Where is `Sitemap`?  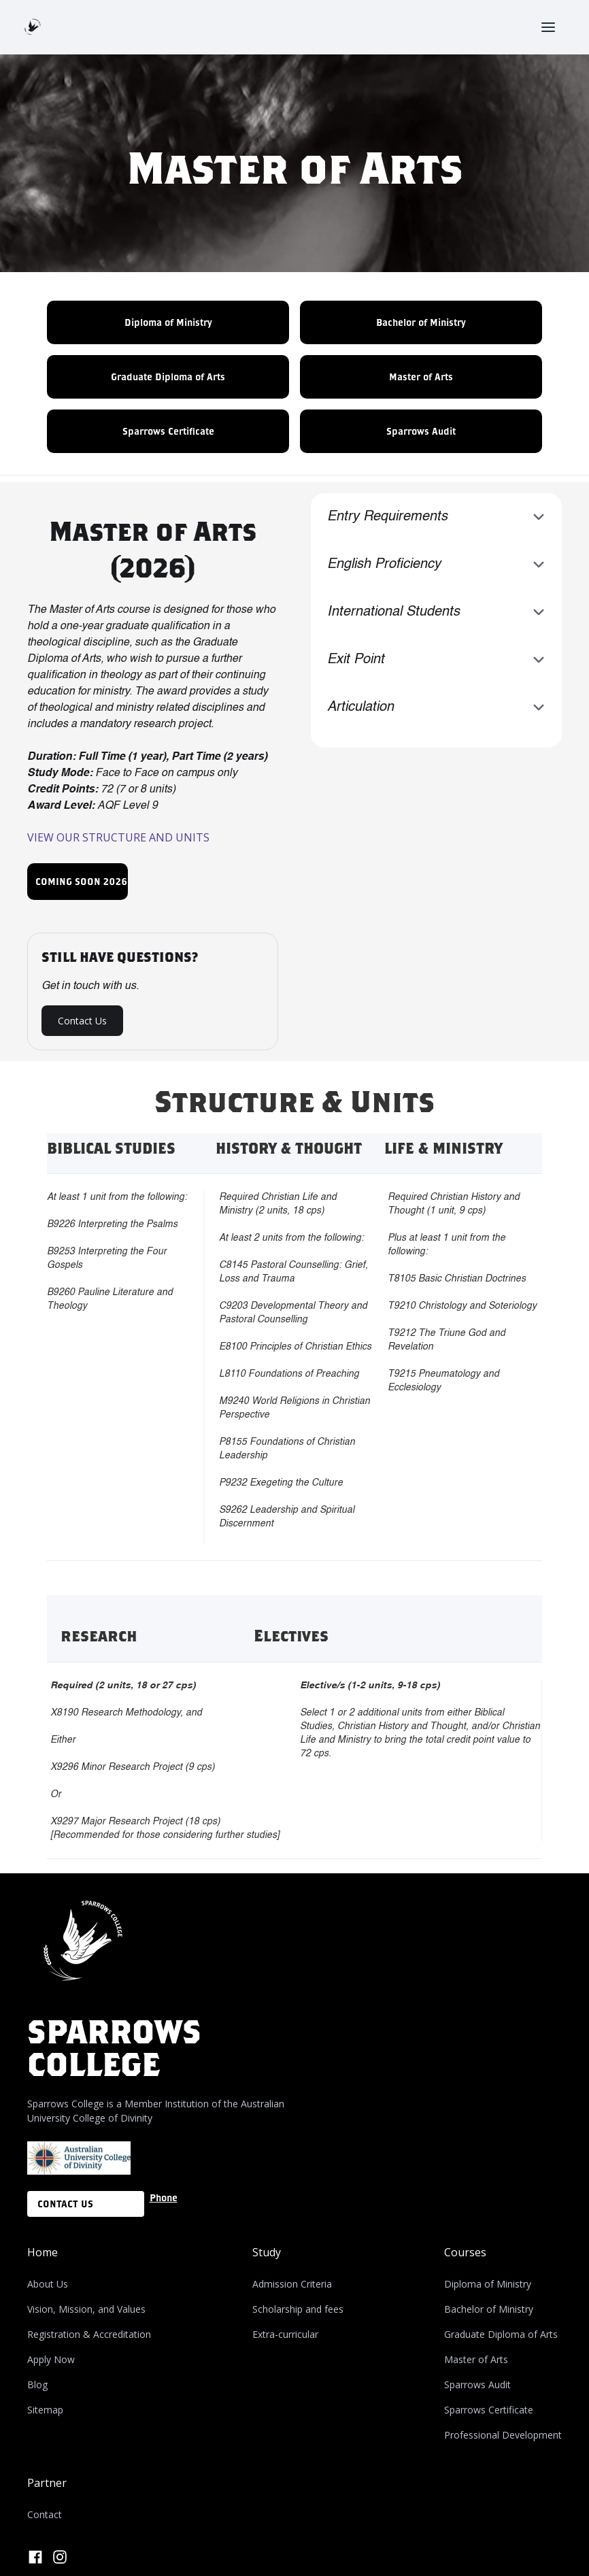 Sitemap is located at coordinates (45, 2409).